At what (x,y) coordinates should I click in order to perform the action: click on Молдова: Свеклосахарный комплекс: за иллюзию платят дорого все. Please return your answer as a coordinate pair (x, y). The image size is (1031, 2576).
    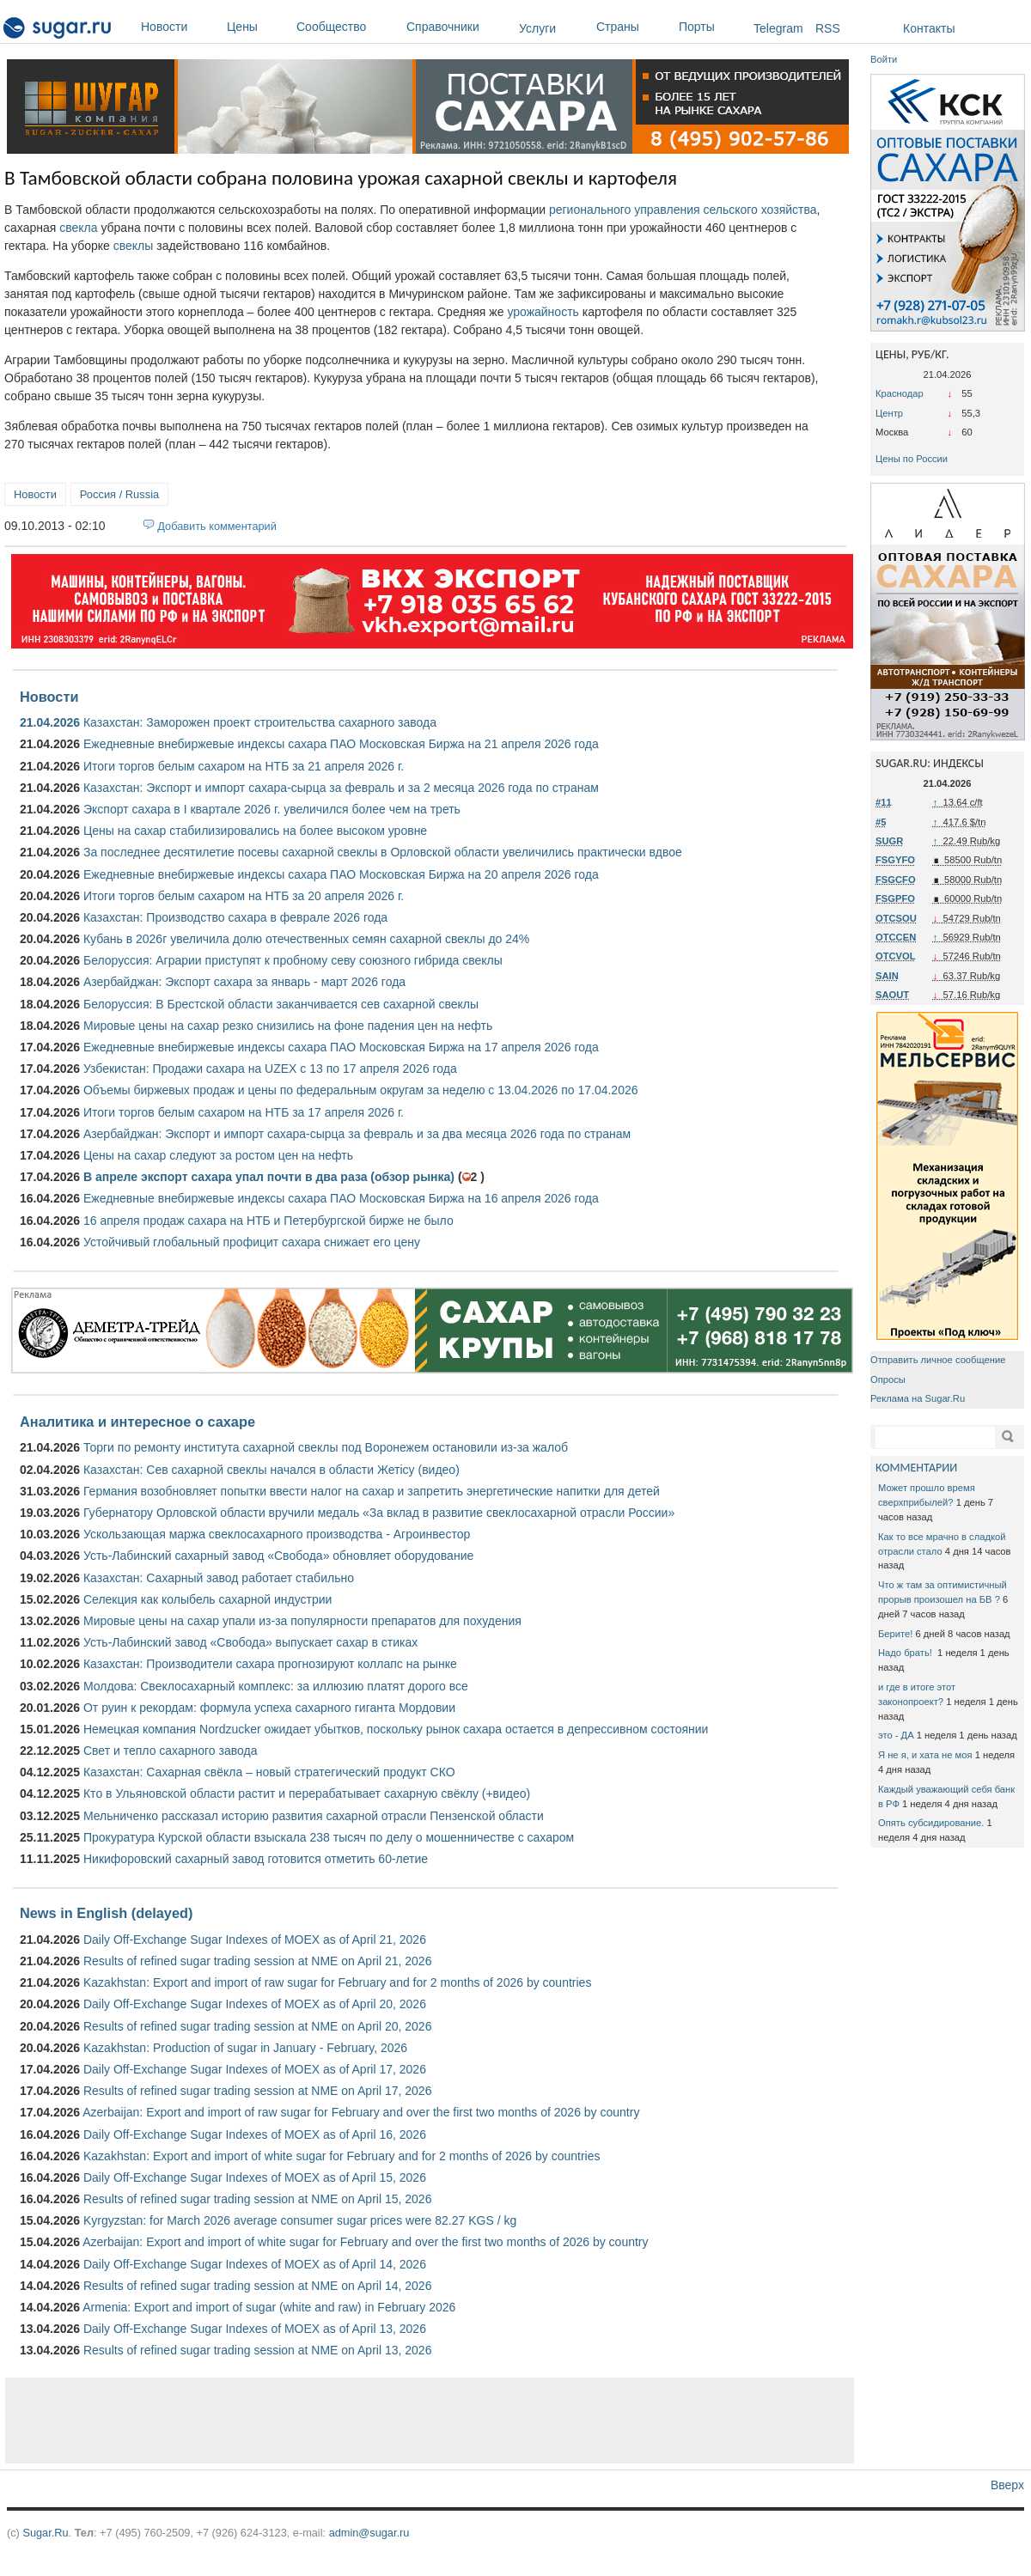
    Looking at the image, I should click on (275, 1686).